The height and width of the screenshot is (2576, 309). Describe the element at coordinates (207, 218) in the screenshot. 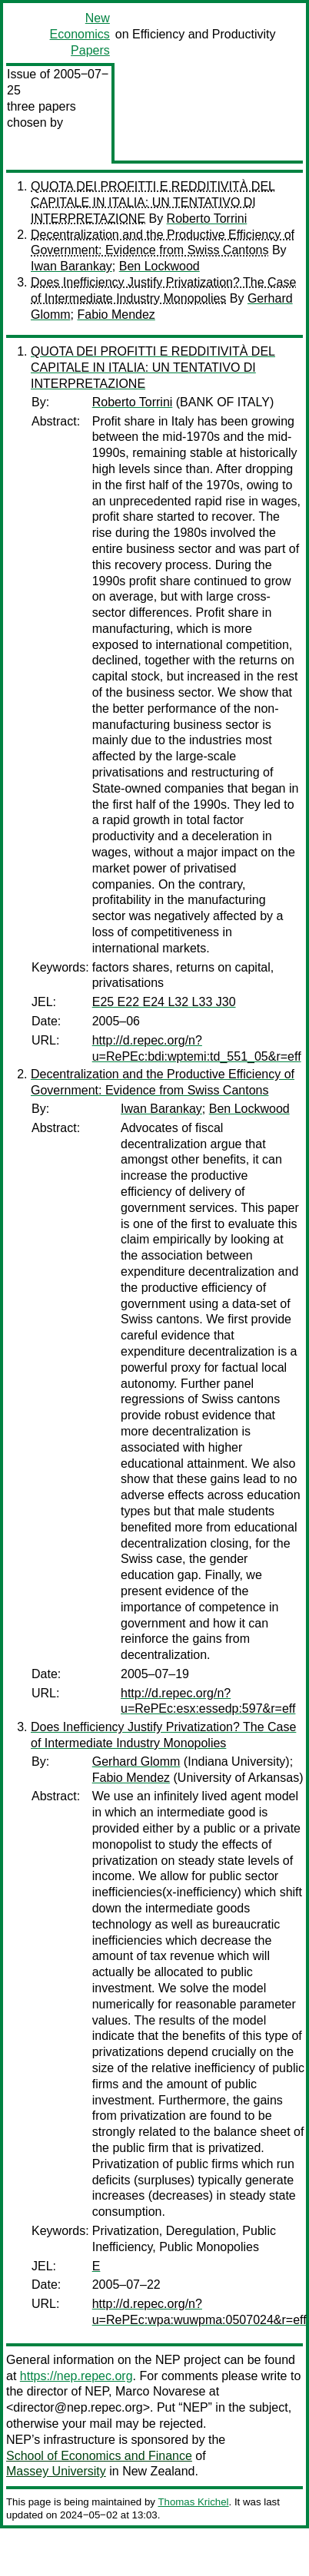

I see `Roberto Torrini` at that location.